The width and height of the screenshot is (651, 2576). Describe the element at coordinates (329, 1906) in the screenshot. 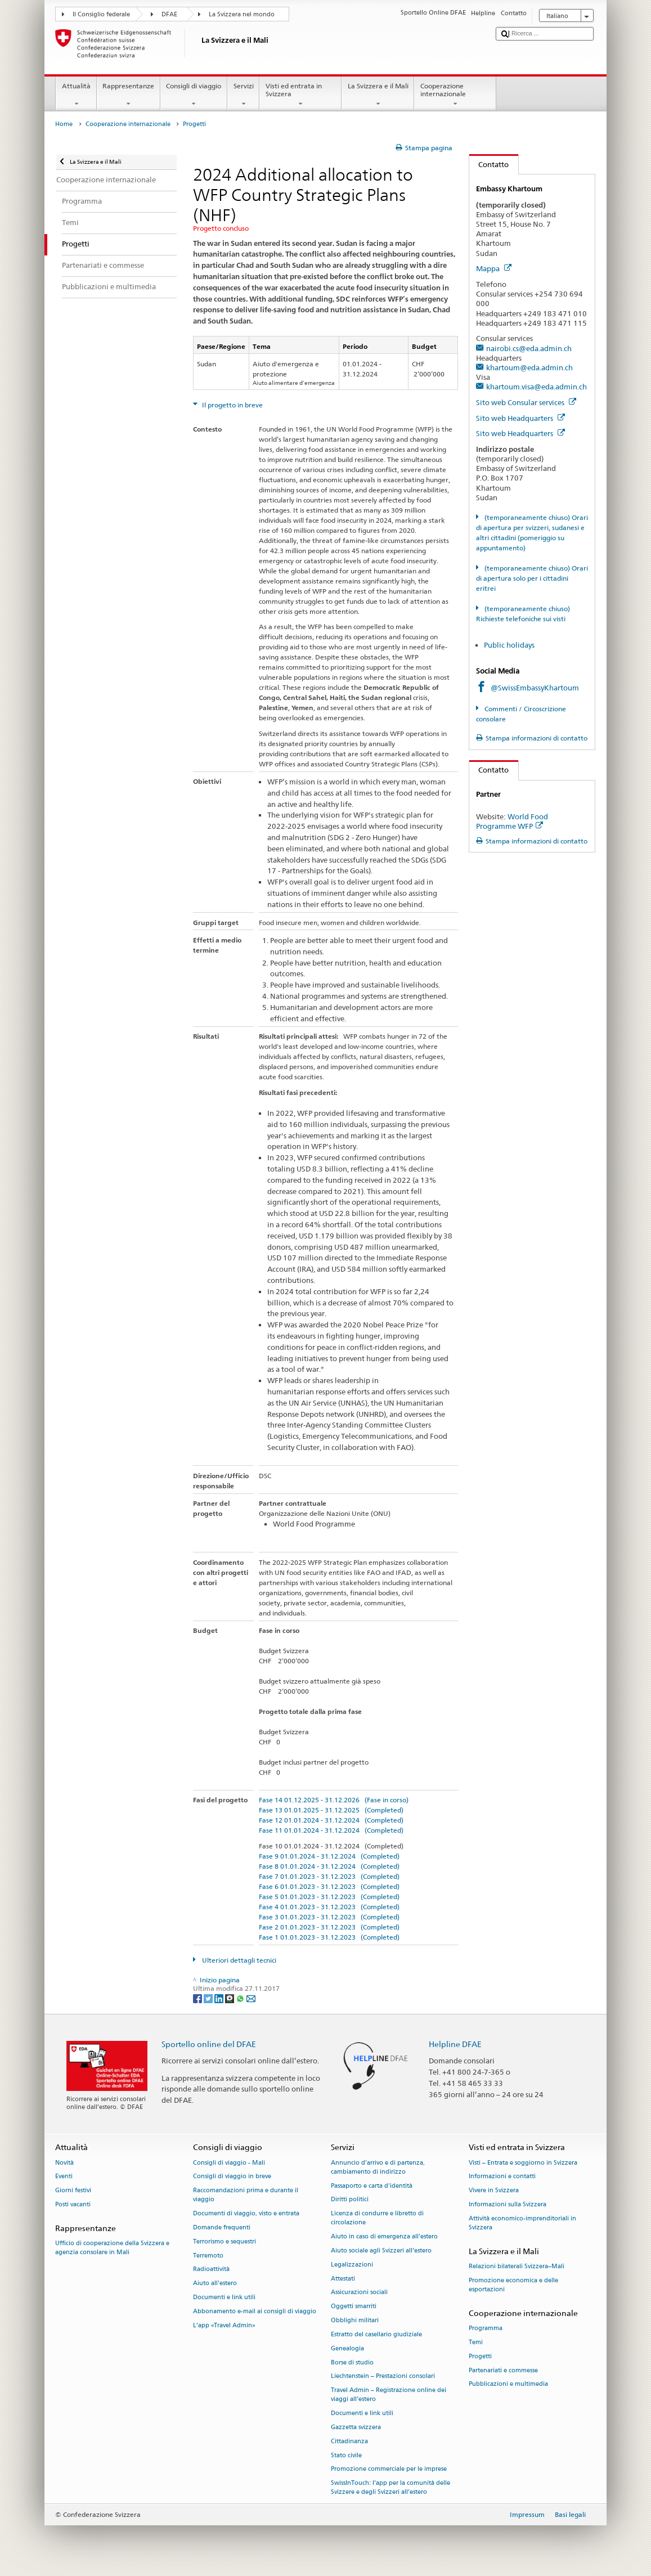

I see `Fase 4 01.01.2023 - 31.12.2023 (Completed)` at that location.